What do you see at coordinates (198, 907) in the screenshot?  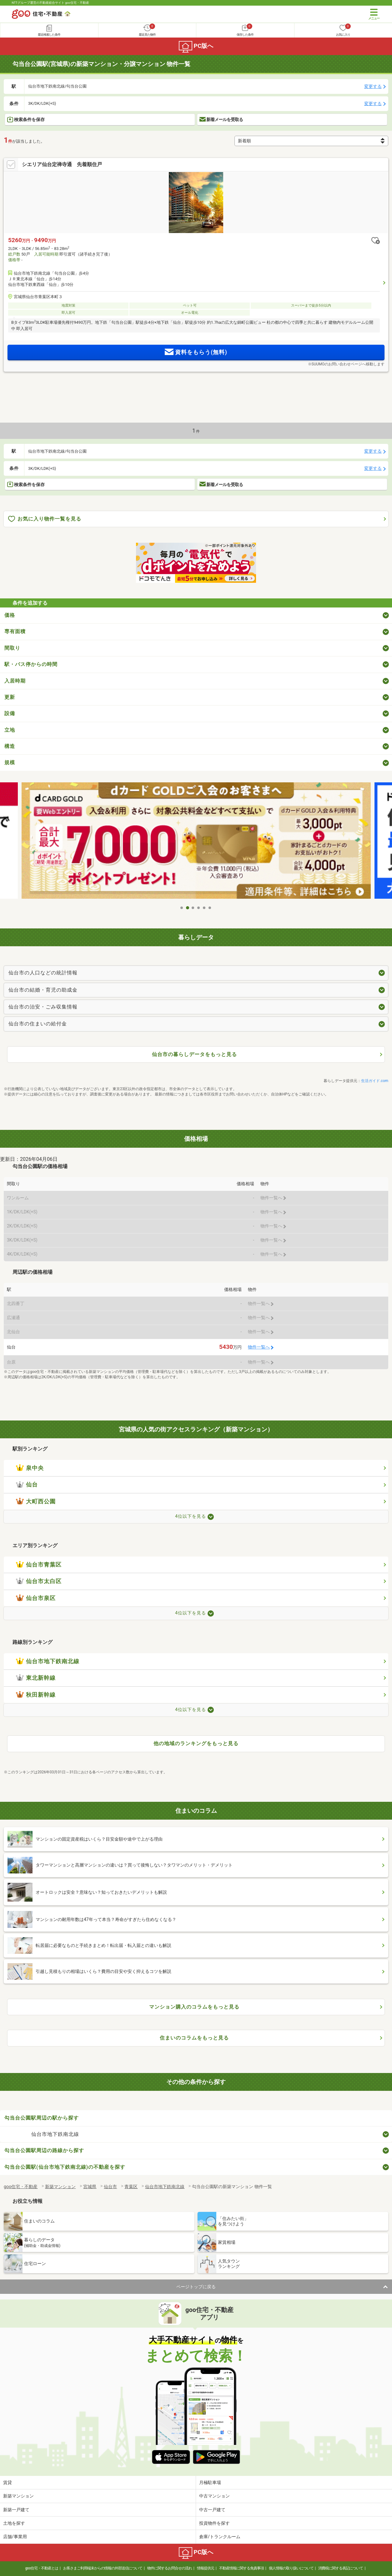 I see `4 [tab]` at bounding box center [198, 907].